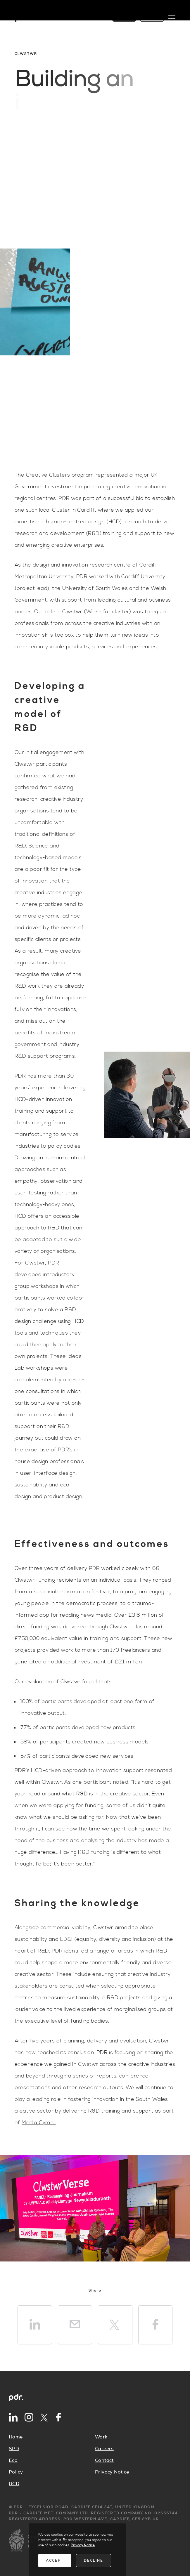 Image resolution: width=190 pixels, height=2576 pixels. Describe the element at coordinates (104, 2460) in the screenshot. I see `Contact` at that location.